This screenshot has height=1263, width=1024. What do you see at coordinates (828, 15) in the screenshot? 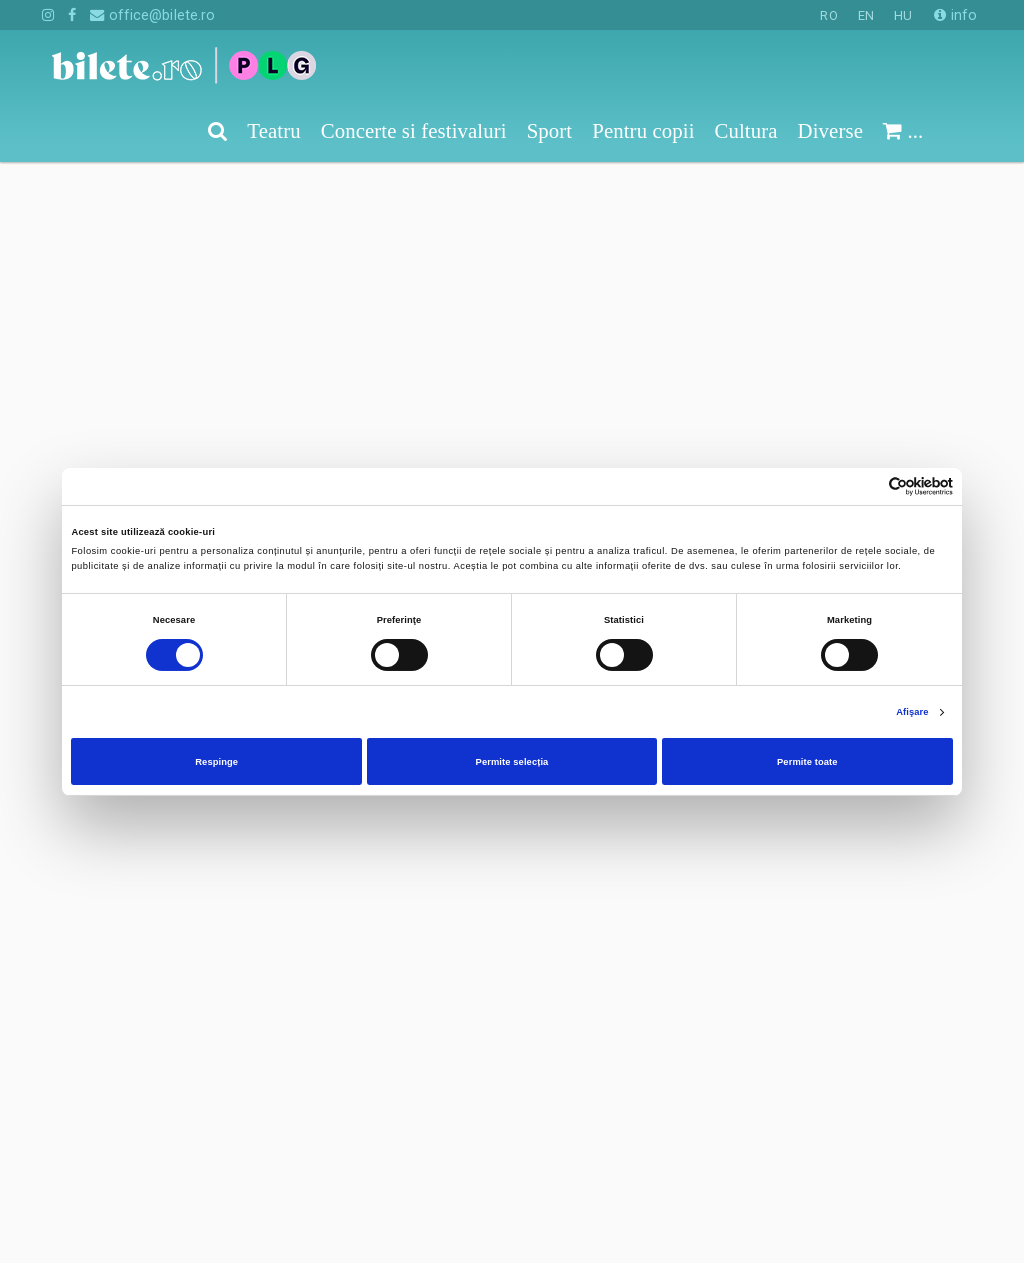
I see `RO` at bounding box center [828, 15].